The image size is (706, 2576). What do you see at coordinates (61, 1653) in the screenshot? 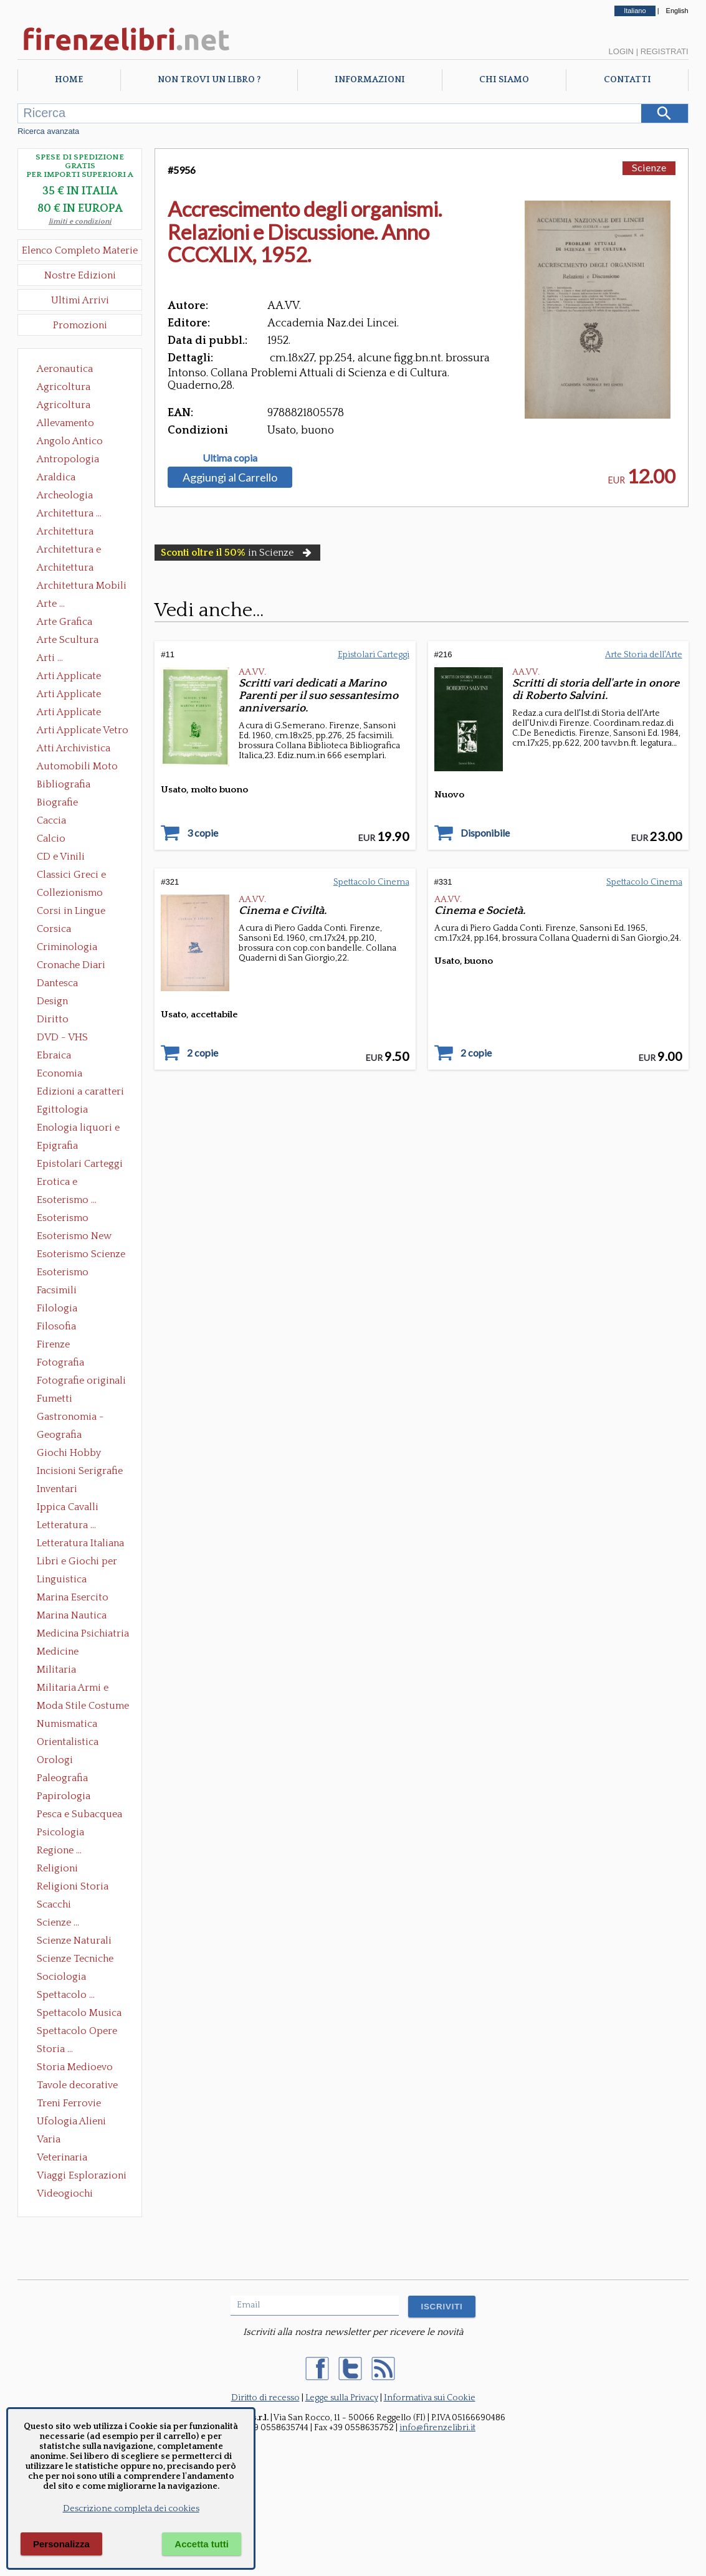
I see `Medicine alternative omeopatia` at bounding box center [61, 1653].